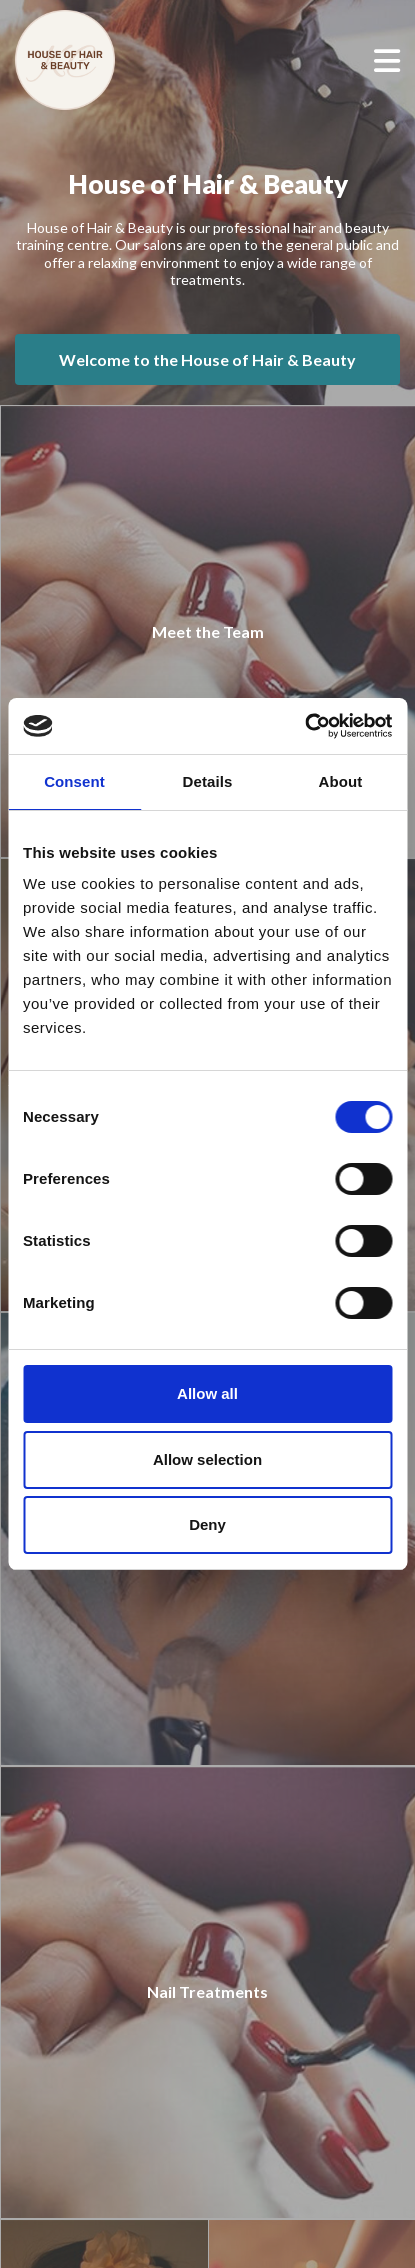  Describe the element at coordinates (341, 781) in the screenshot. I see `About [tab]` at that location.